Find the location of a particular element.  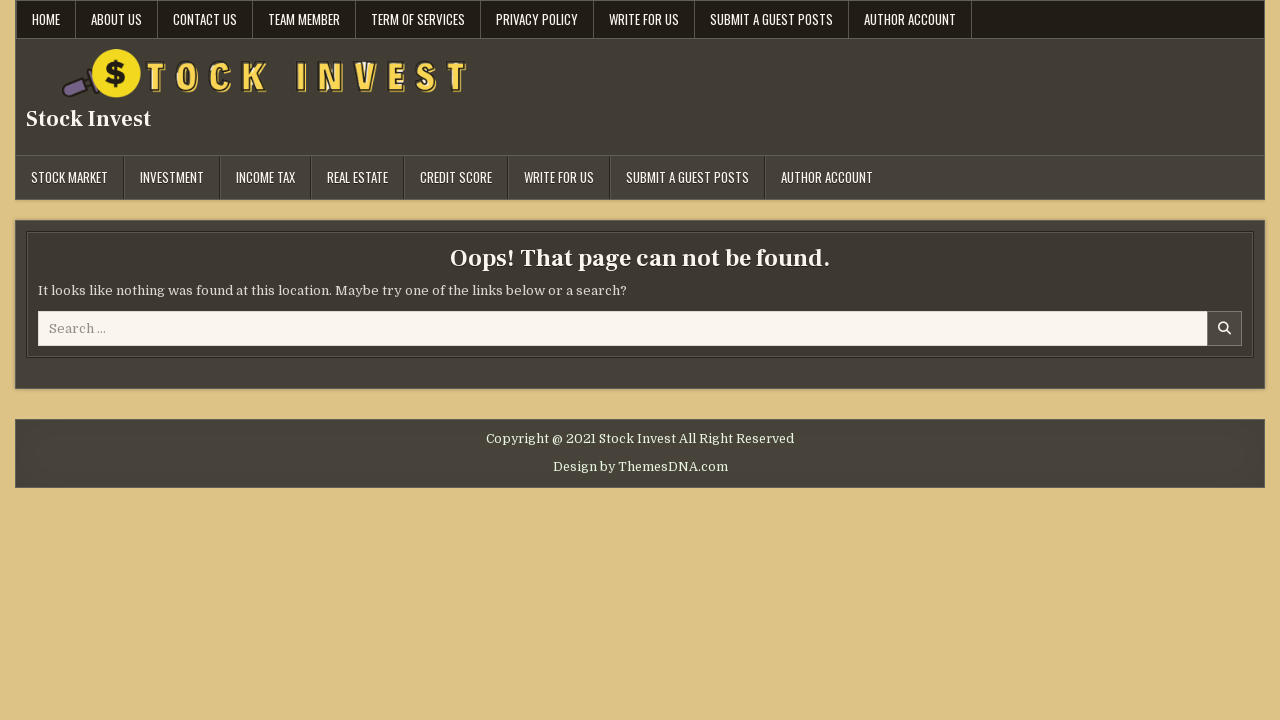

Write for Us is located at coordinates (644, 19).